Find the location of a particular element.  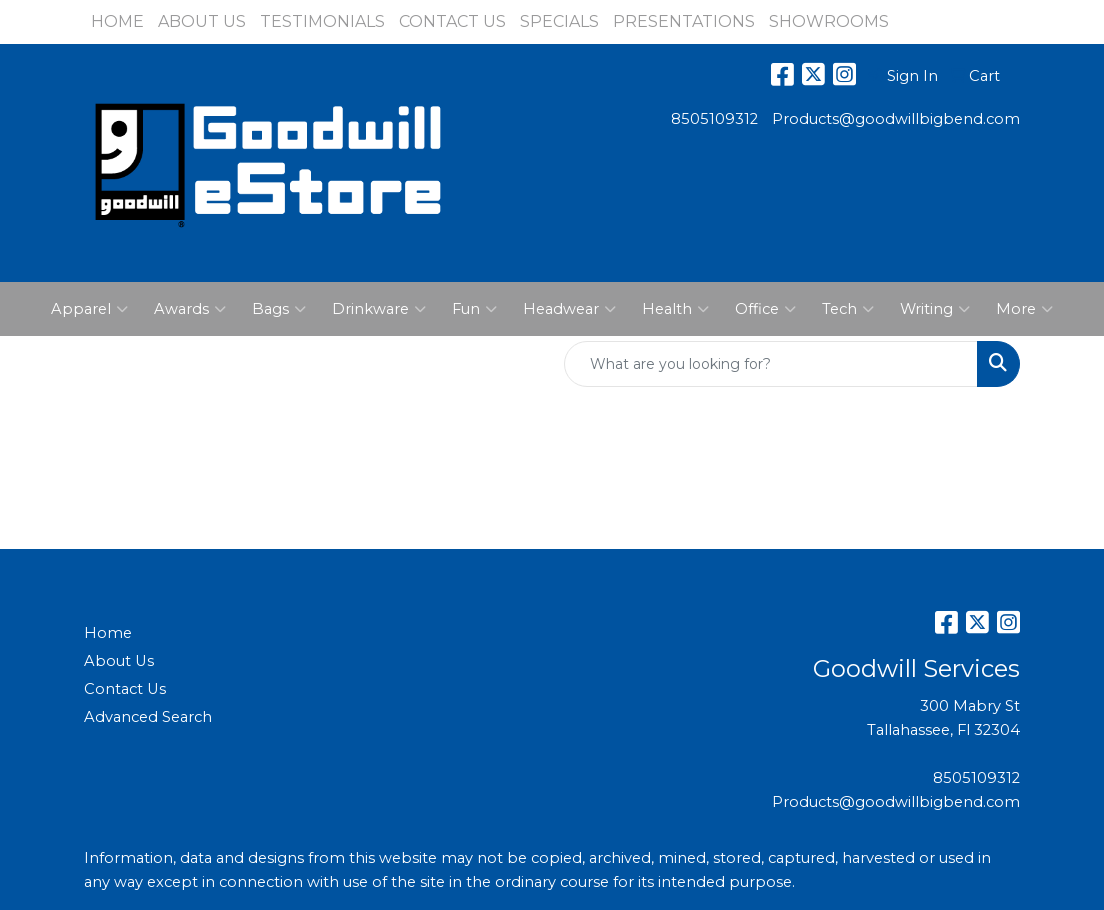

CONTACT US is located at coordinates (452, 21).